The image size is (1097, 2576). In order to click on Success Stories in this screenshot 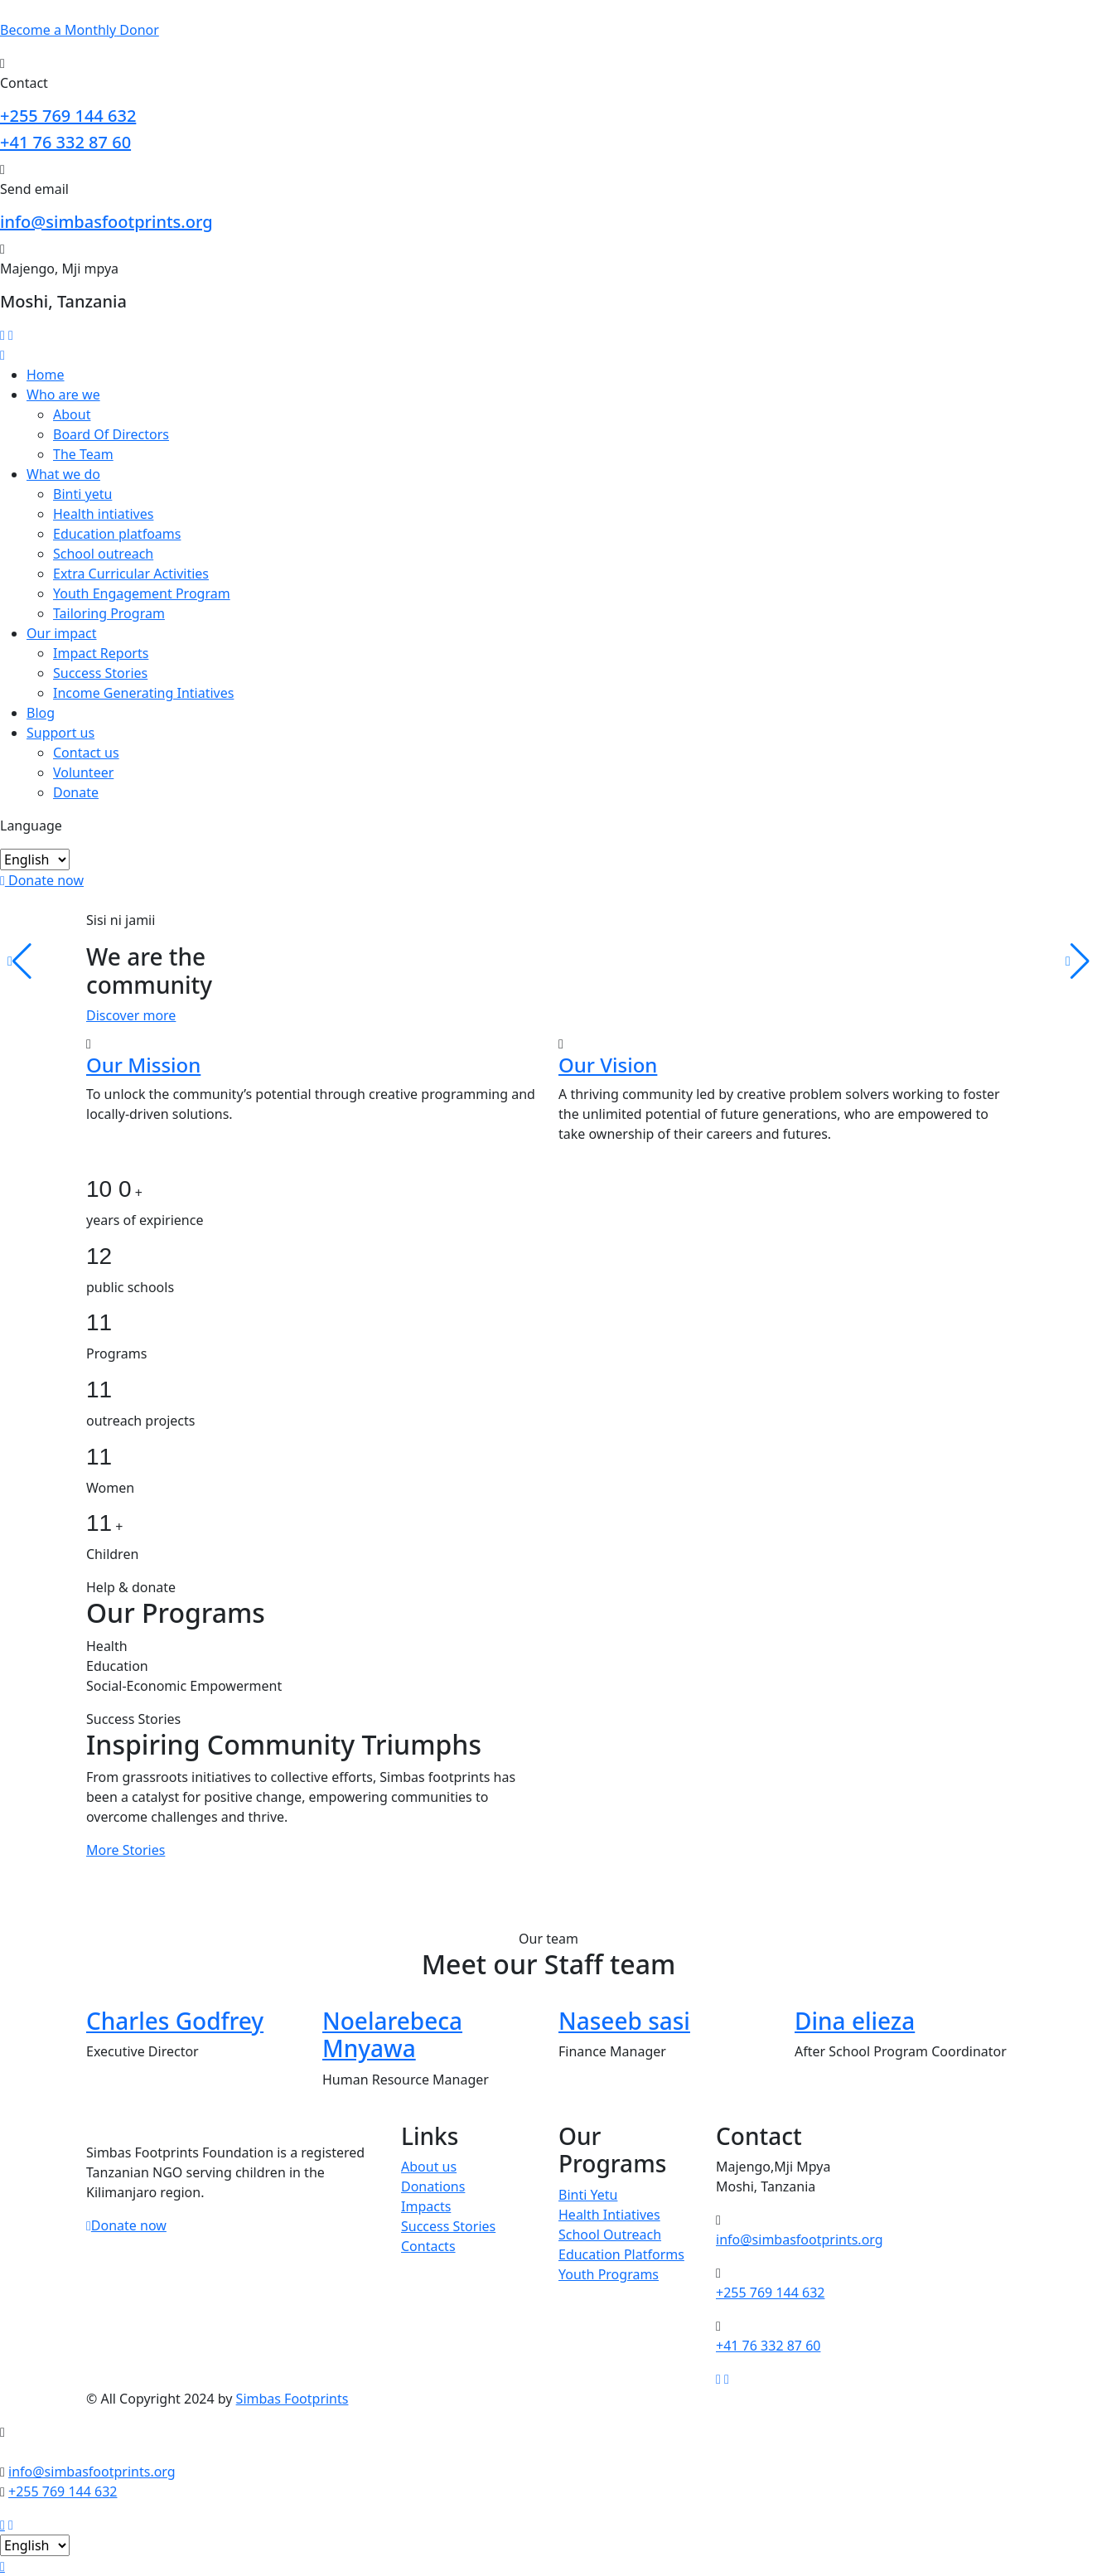, I will do `click(100, 673)`.